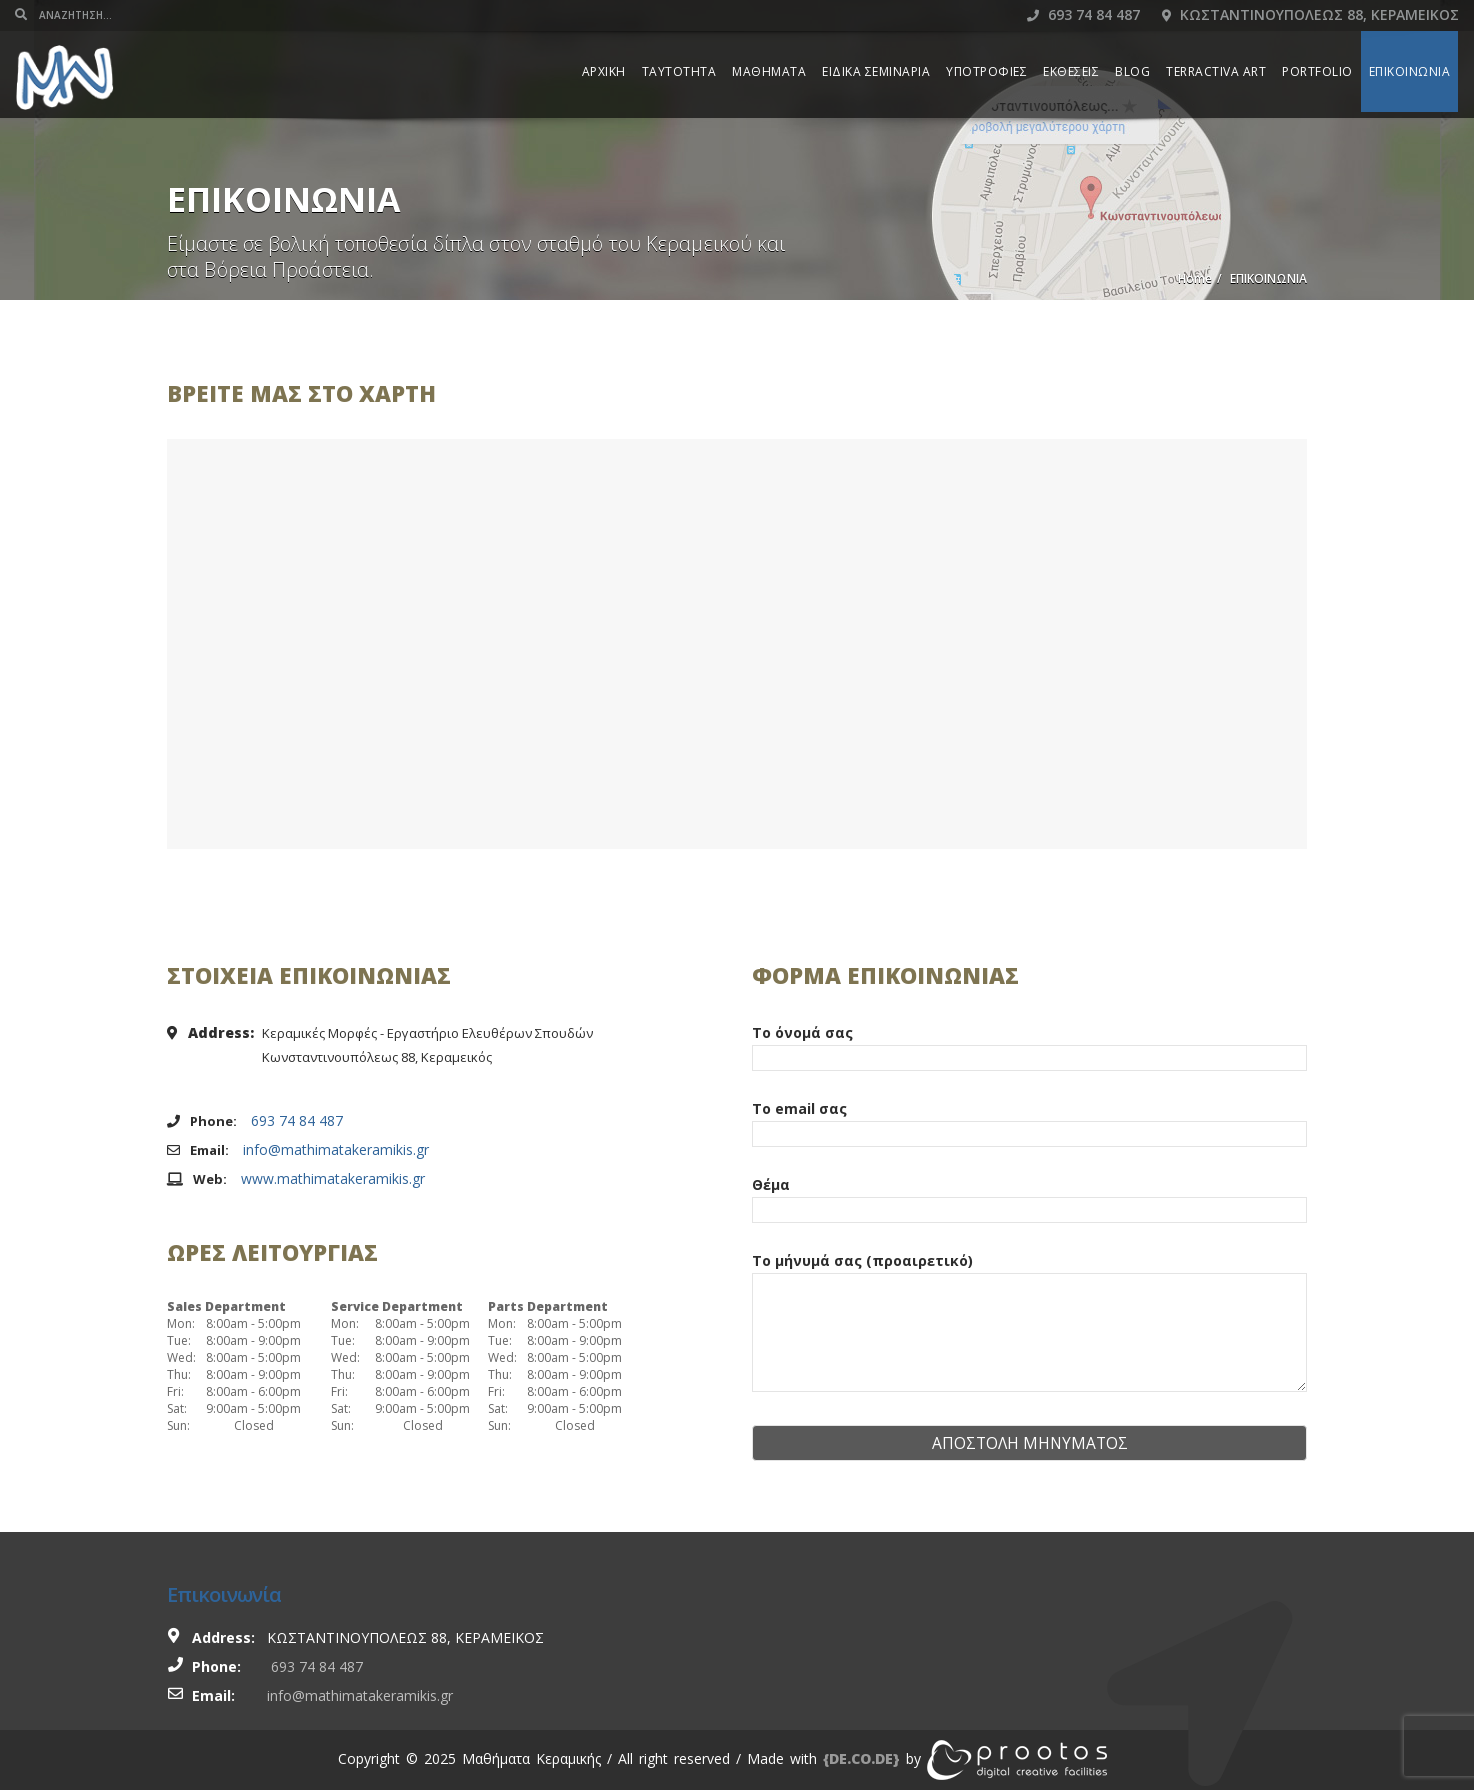  What do you see at coordinates (1216, 71) in the screenshot?
I see `TERRACTIVA ART` at bounding box center [1216, 71].